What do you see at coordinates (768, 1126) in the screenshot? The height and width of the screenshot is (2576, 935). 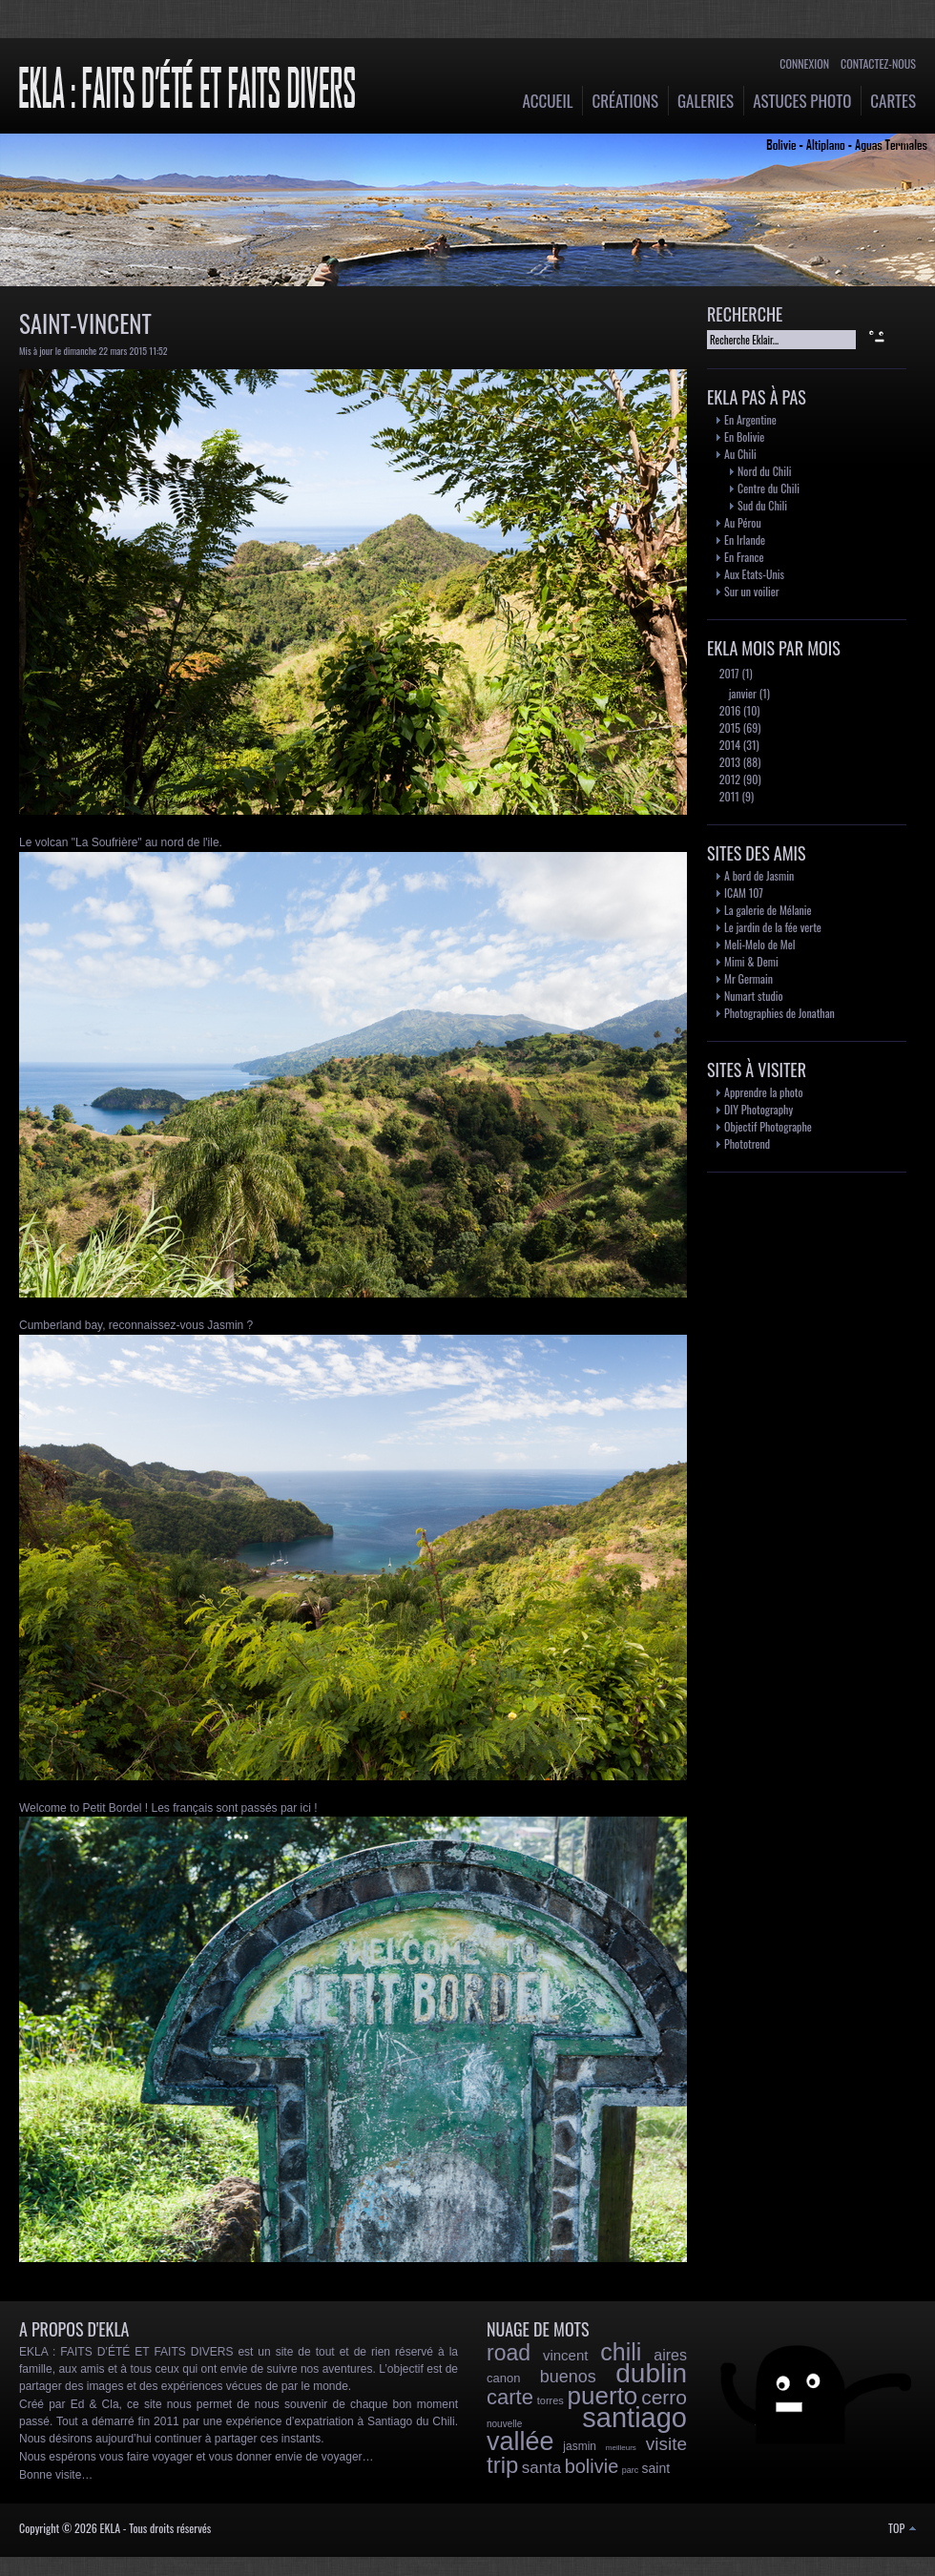 I see `Objectif Photographe` at bounding box center [768, 1126].